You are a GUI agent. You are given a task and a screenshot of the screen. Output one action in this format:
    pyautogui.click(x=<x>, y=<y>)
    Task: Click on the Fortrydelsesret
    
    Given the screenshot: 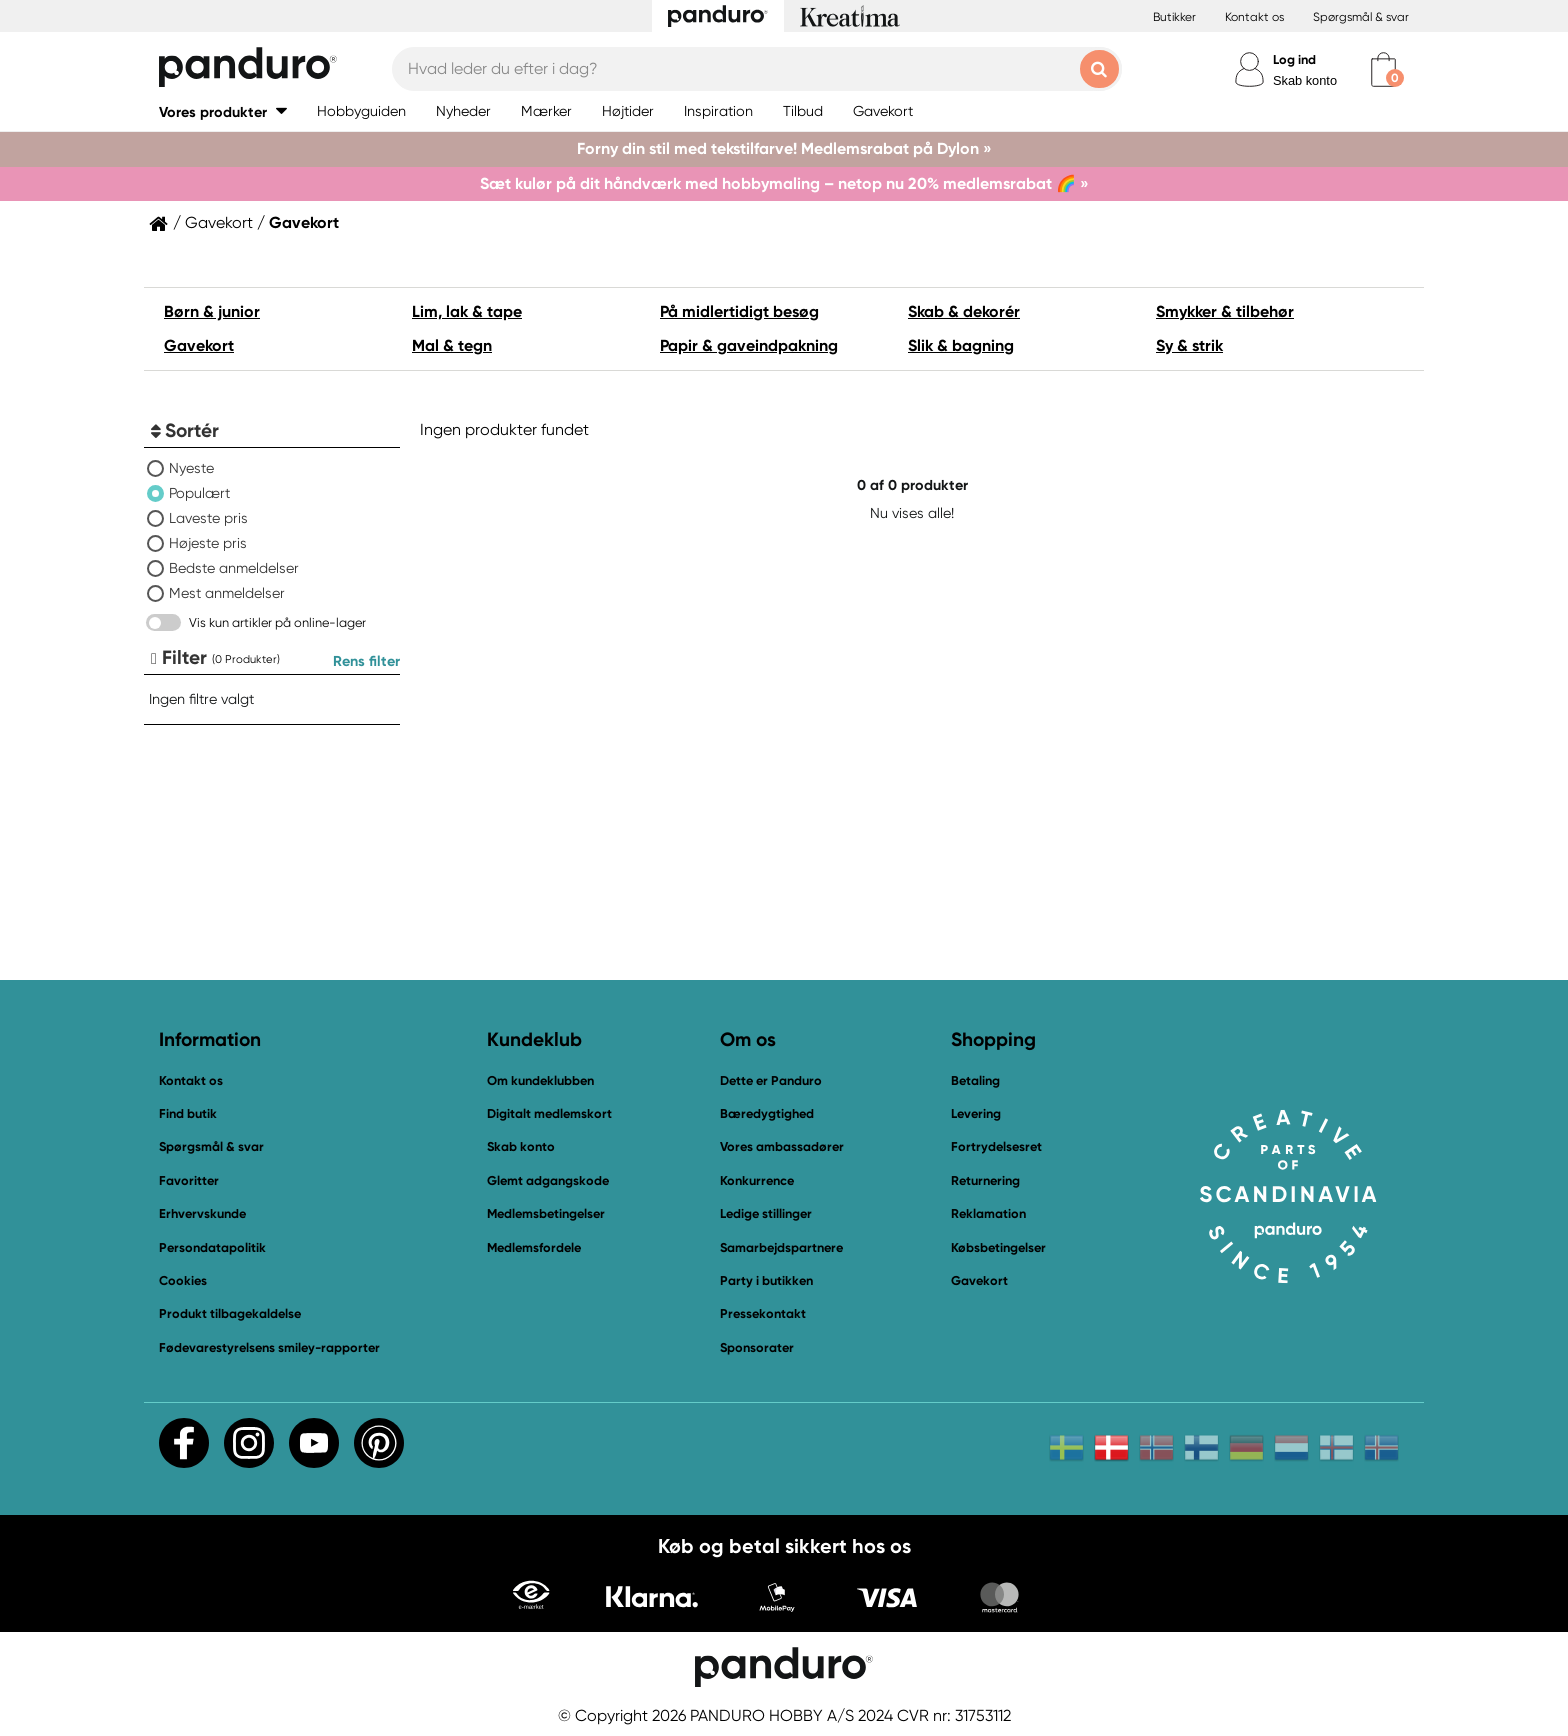 What is the action you would take?
    pyautogui.click(x=996, y=1146)
    